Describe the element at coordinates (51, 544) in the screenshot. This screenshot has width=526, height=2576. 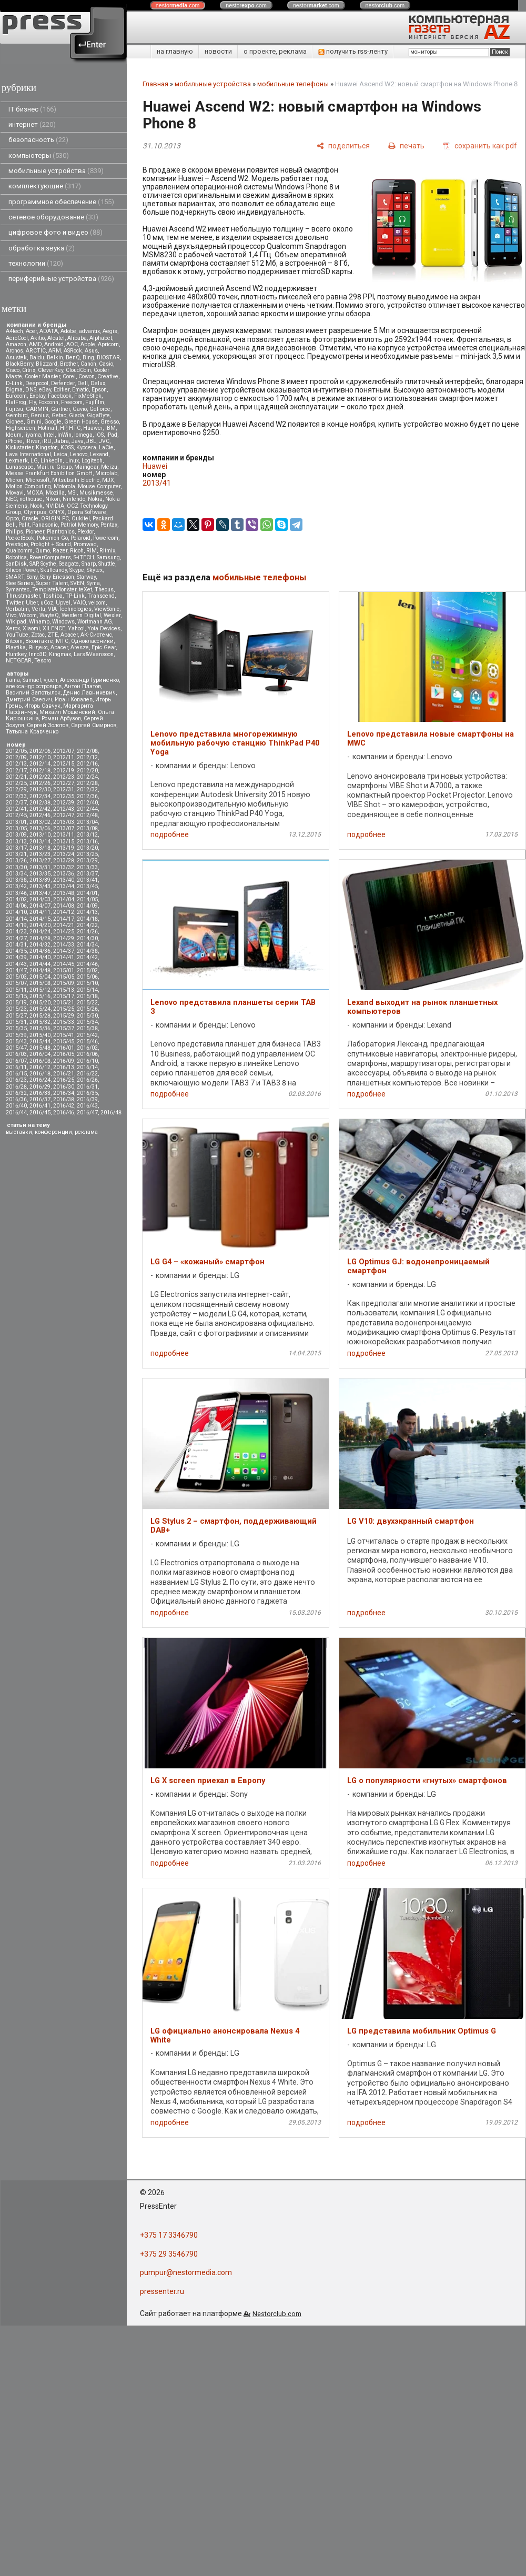
I see `Prolight + Sound` at that location.